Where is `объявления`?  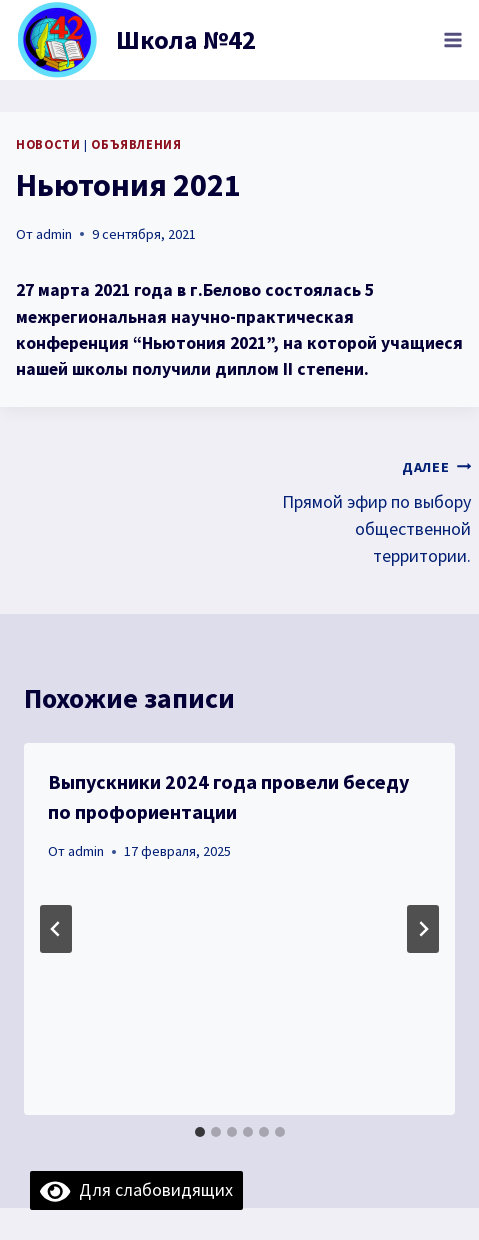 объявления is located at coordinates (136, 144).